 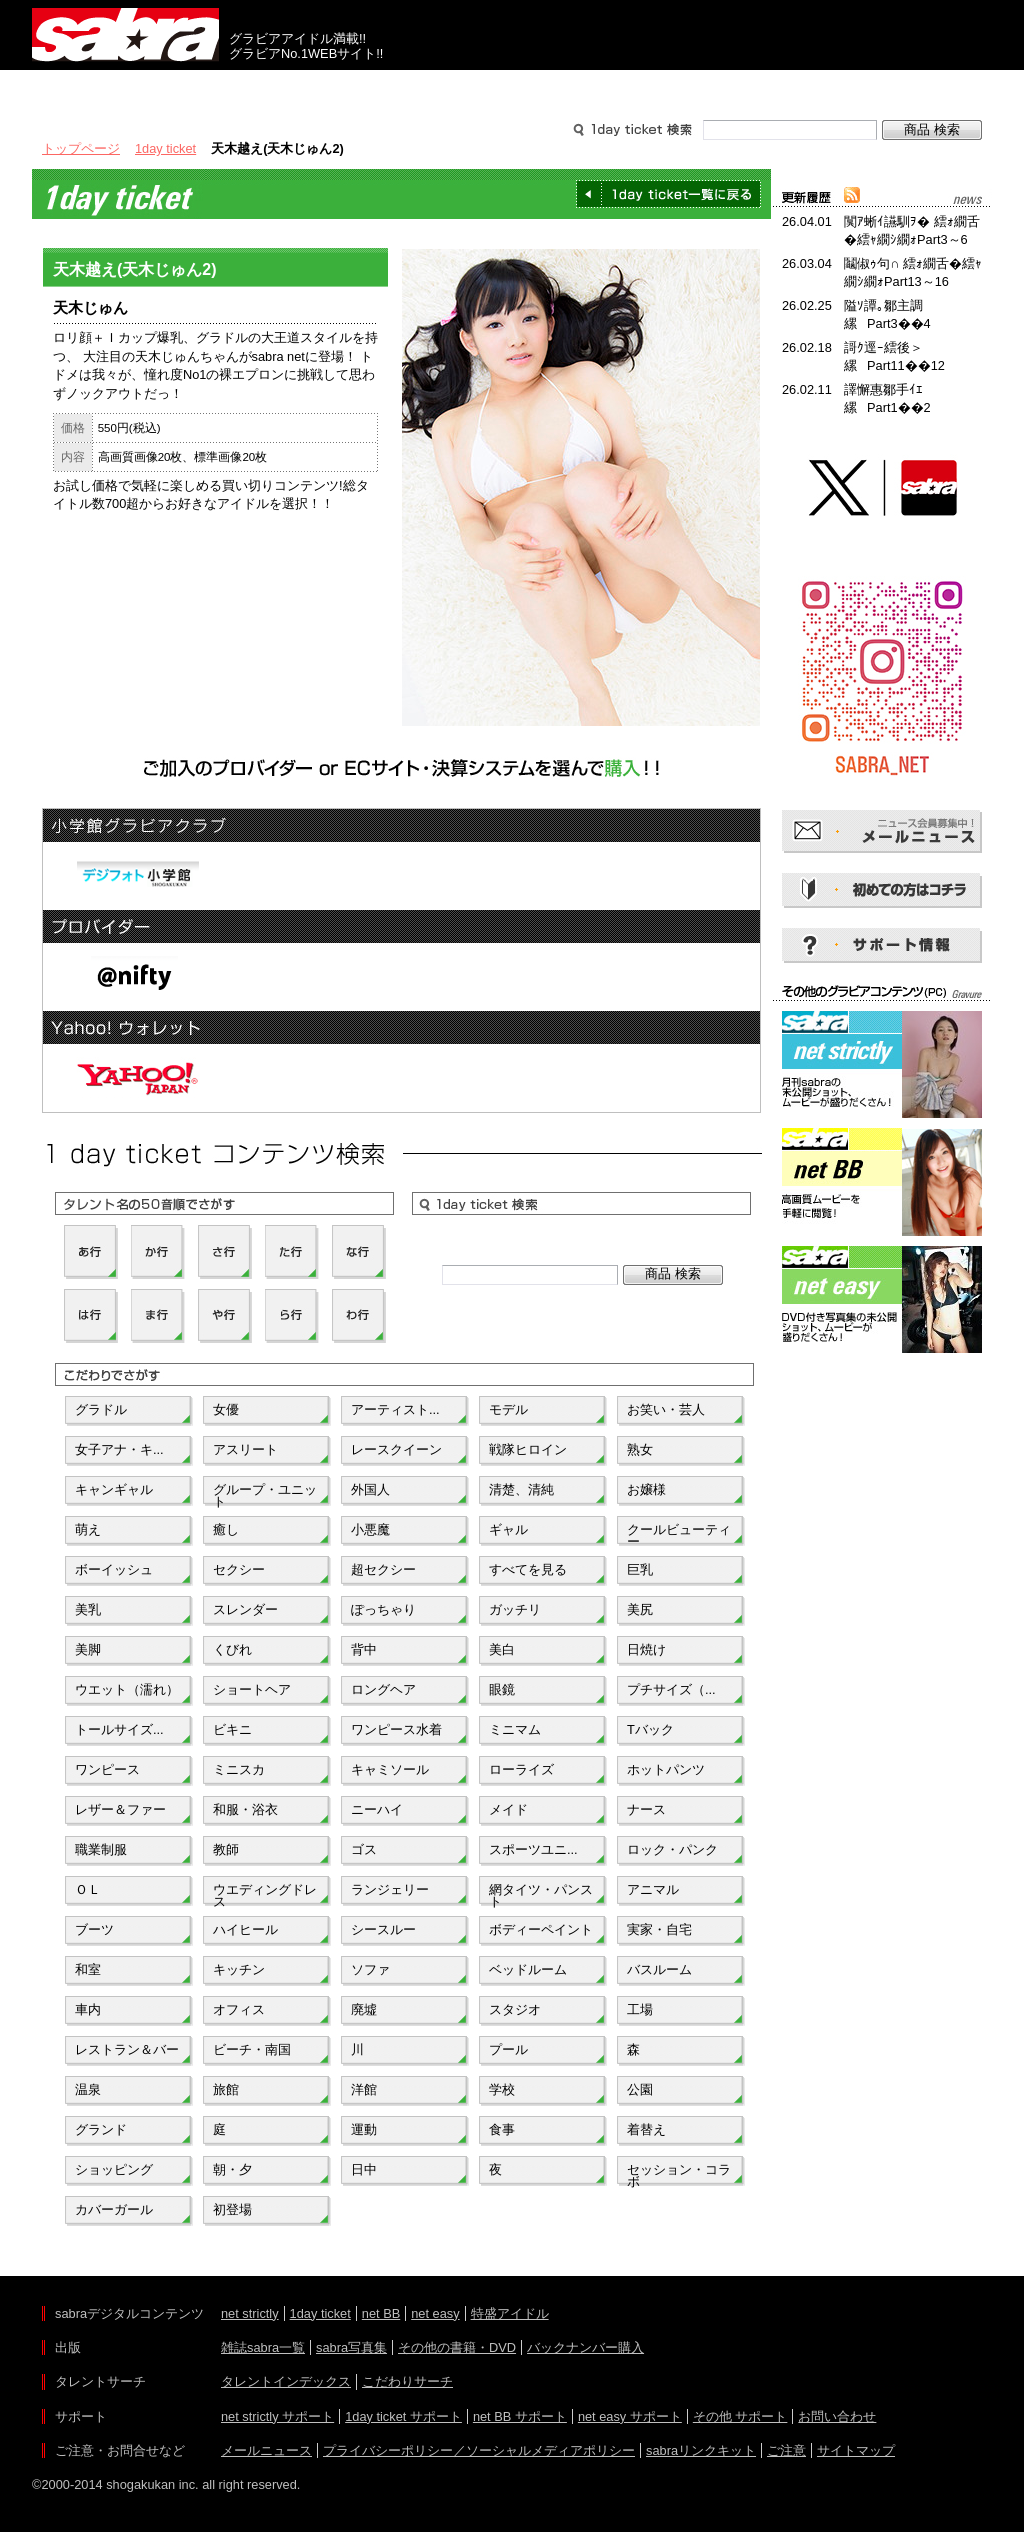 I want to click on 美乳, so click(x=88, y=1609).